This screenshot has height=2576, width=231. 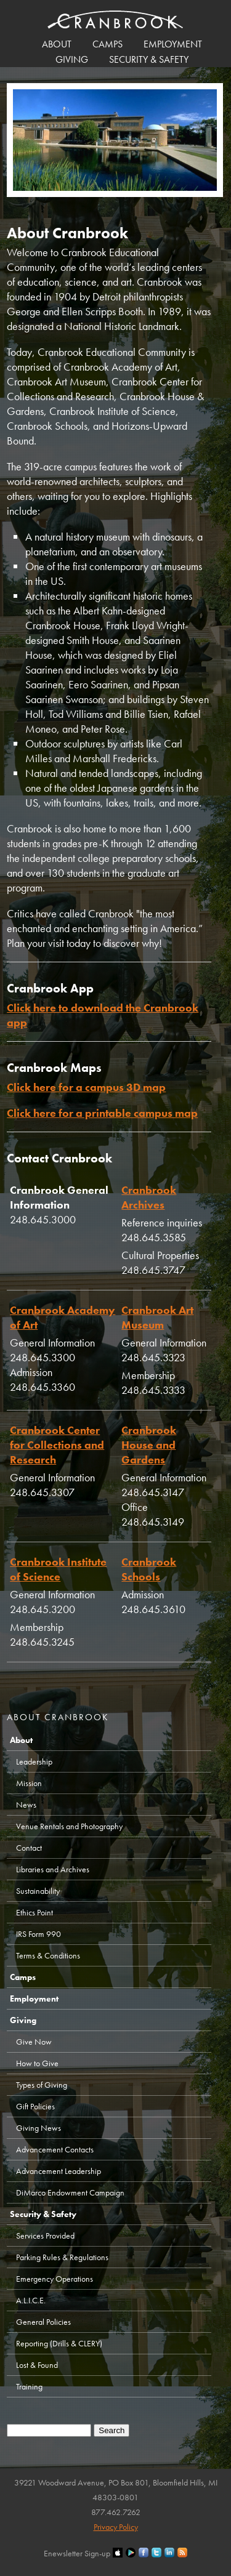 What do you see at coordinates (34, 1912) in the screenshot?
I see `Ethics Point` at bounding box center [34, 1912].